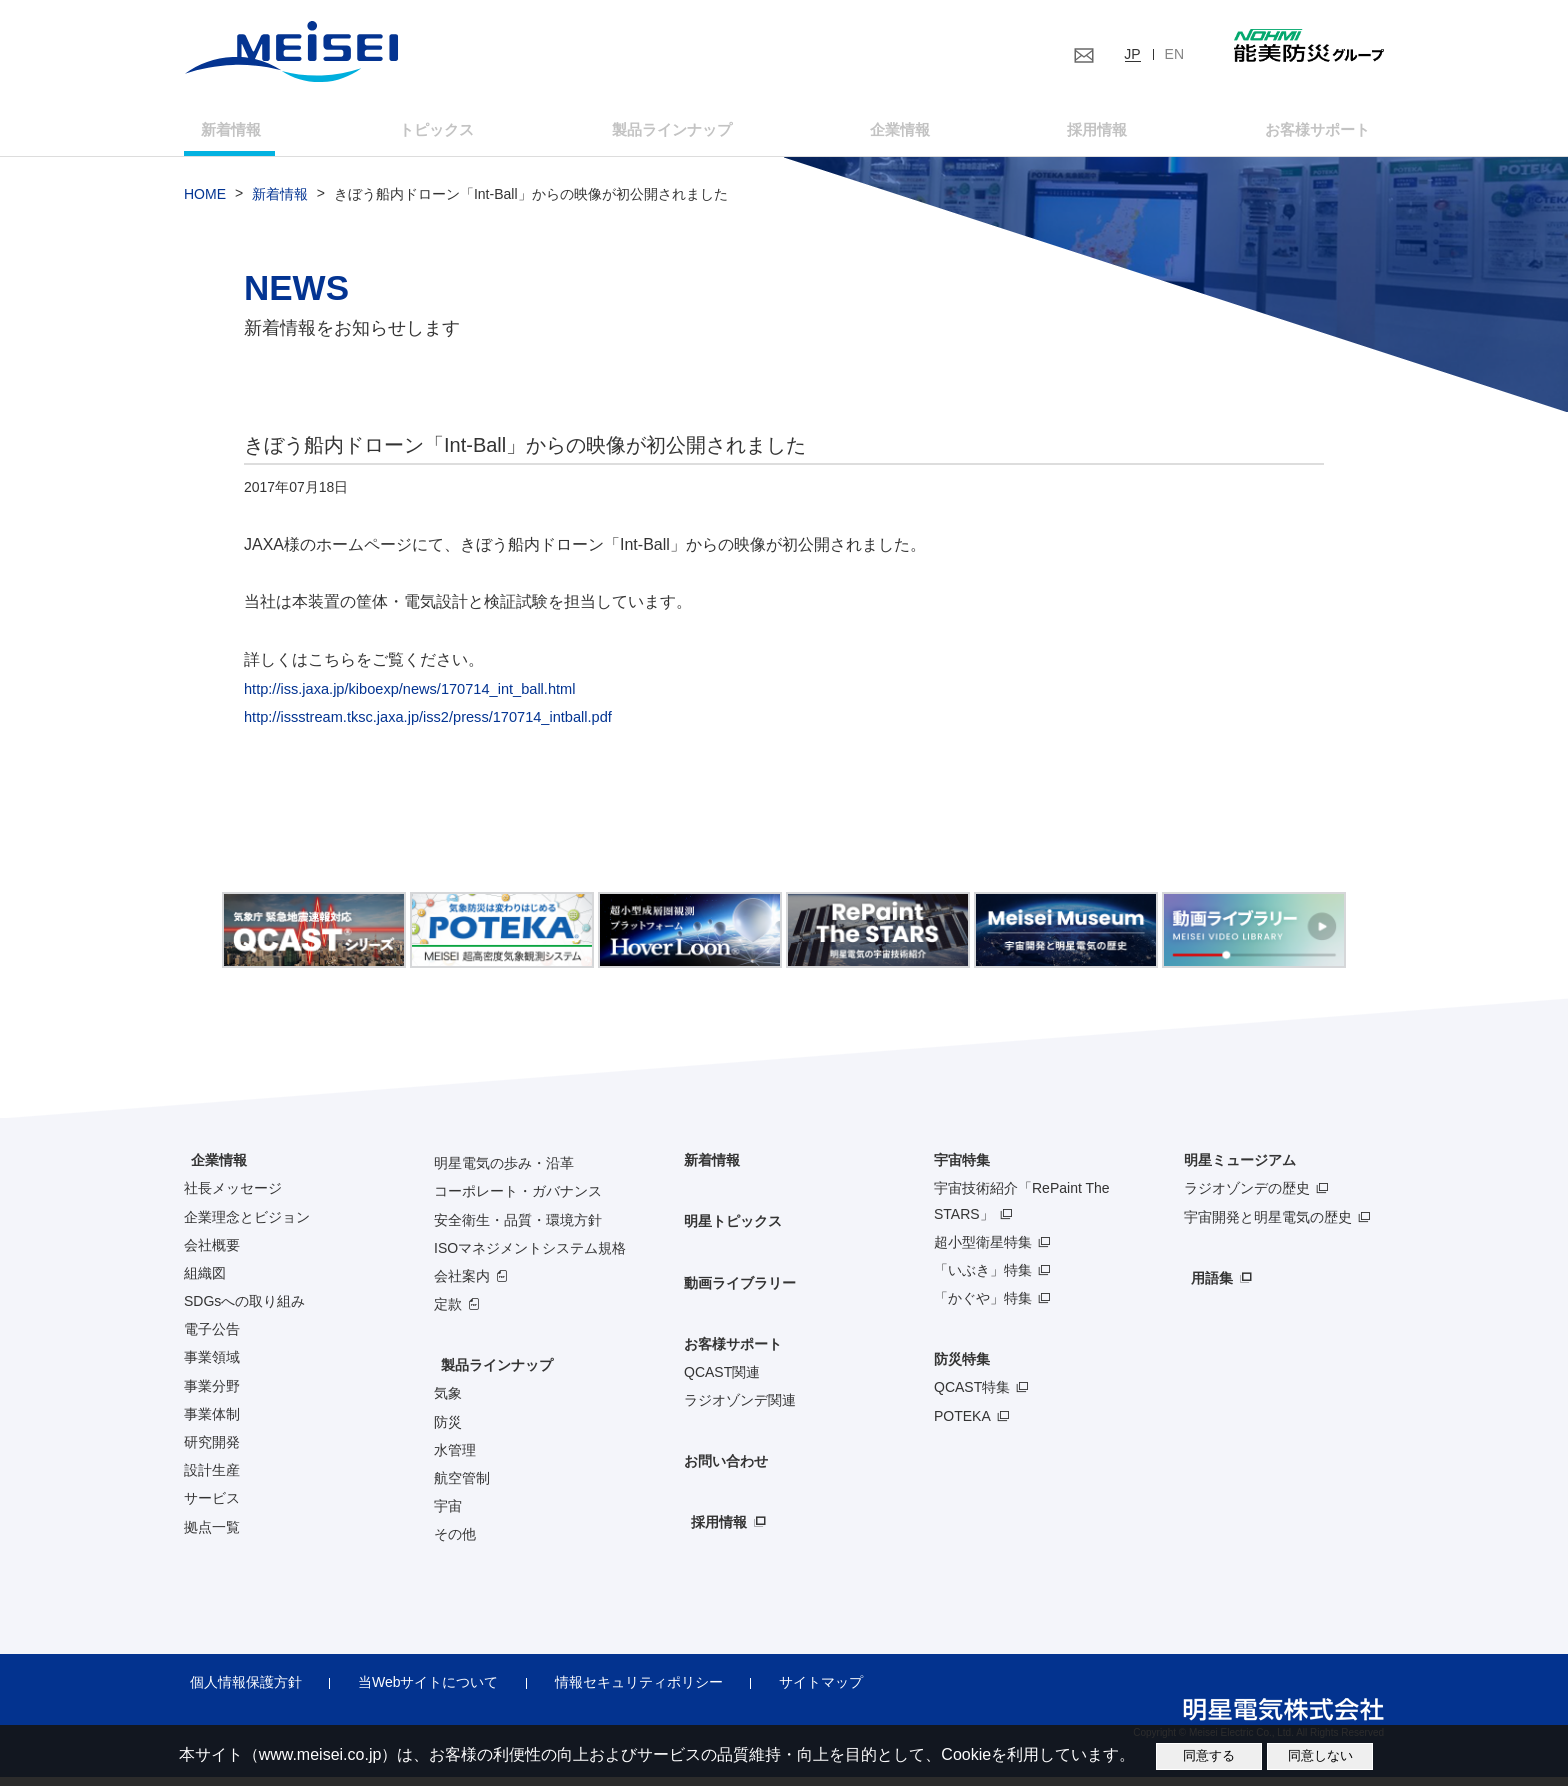 The image size is (1568, 1786). What do you see at coordinates (1205, 1287) in the screenshot?
I see `用語集` at bounding box center [1205, 1287].